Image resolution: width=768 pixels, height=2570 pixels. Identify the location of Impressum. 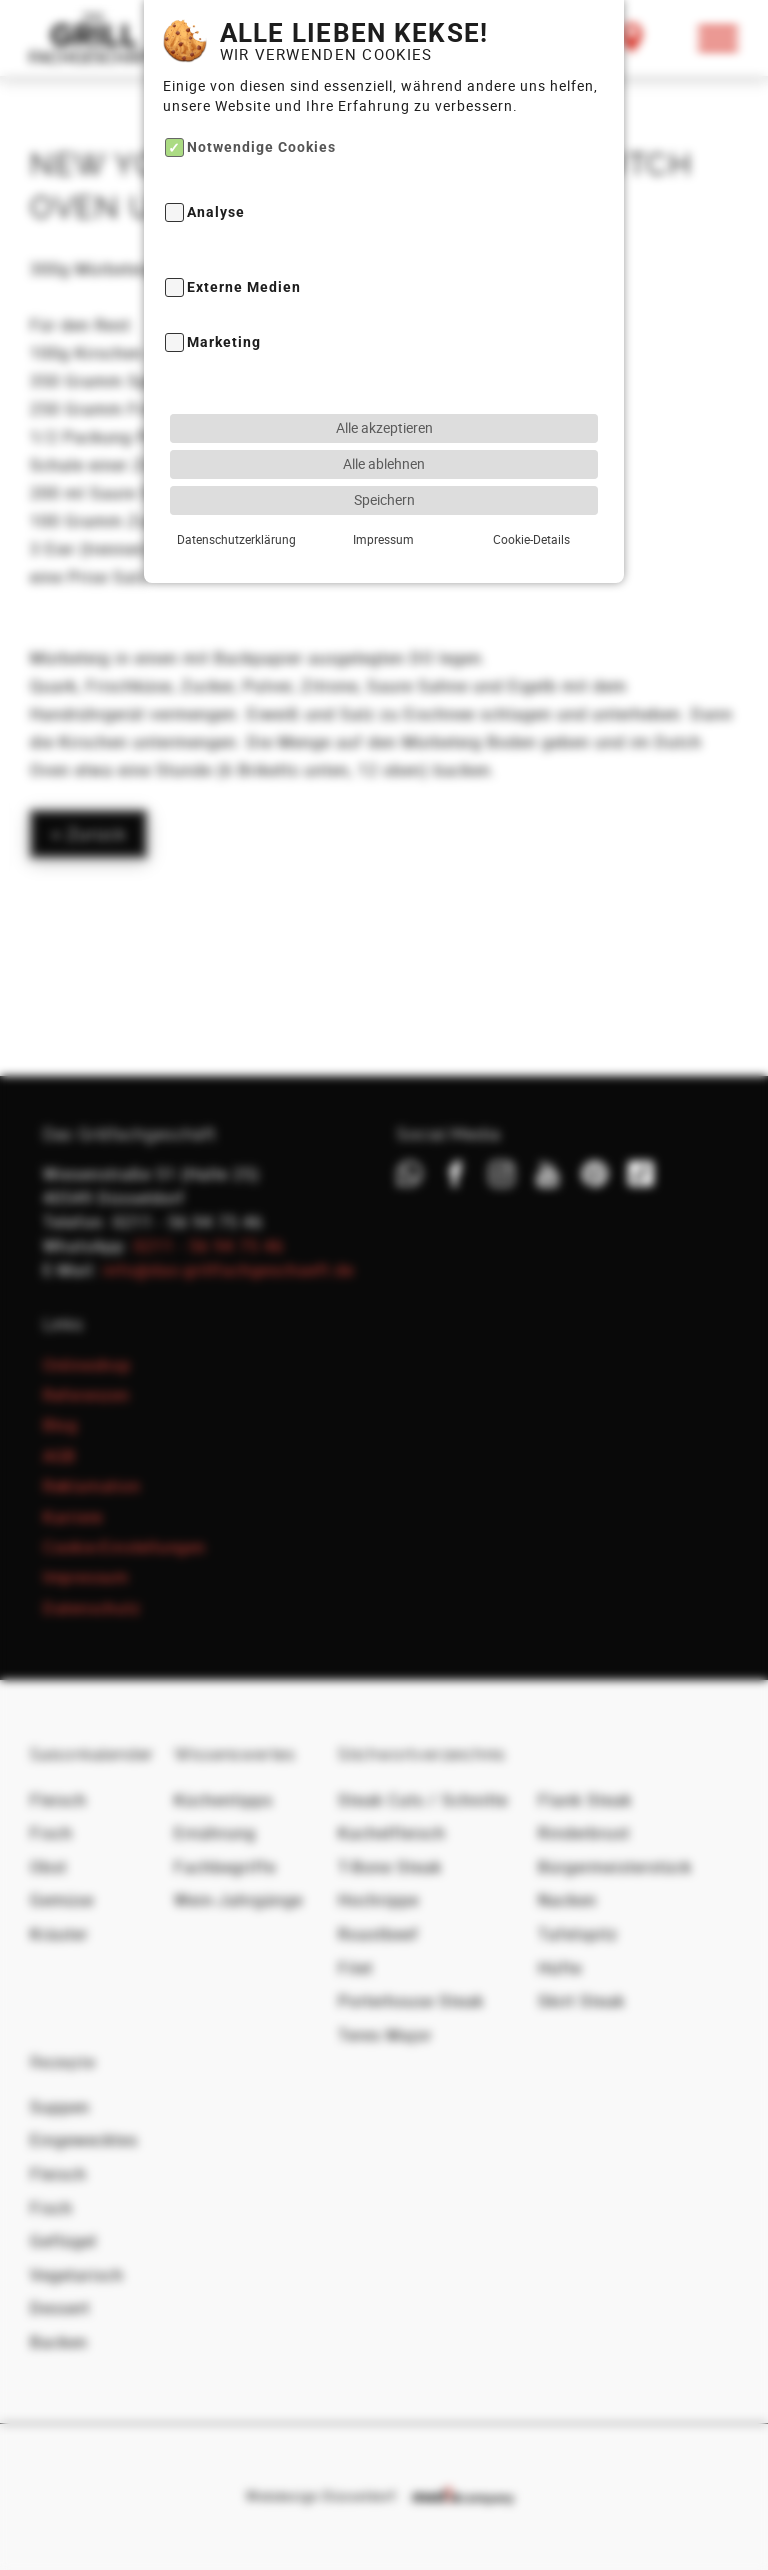
(383, 497).